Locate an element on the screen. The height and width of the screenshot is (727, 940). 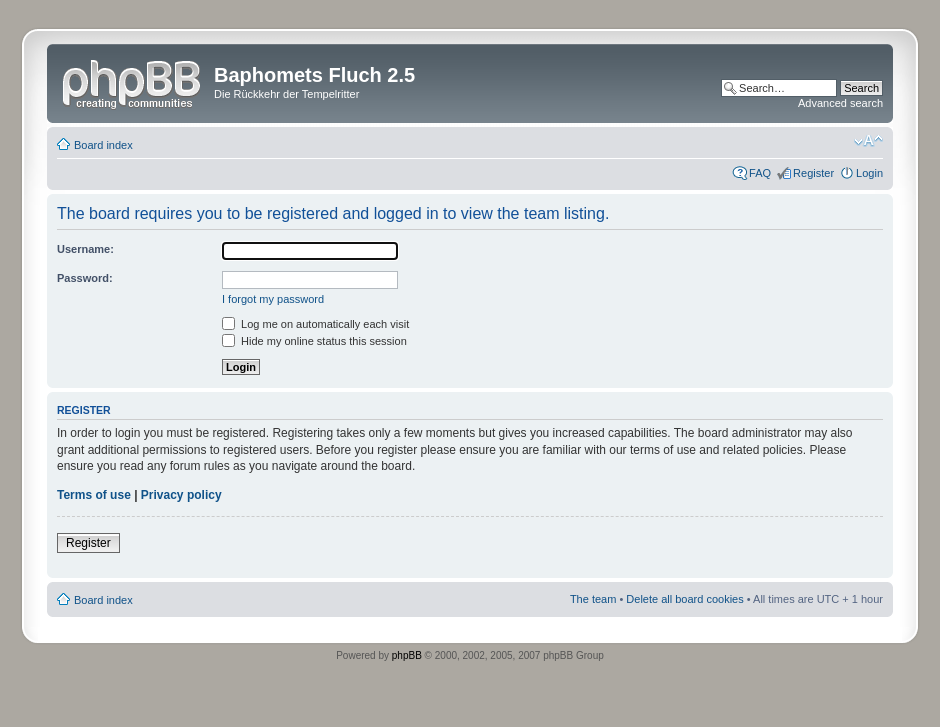
Password: is located at coordinates (85, 278).